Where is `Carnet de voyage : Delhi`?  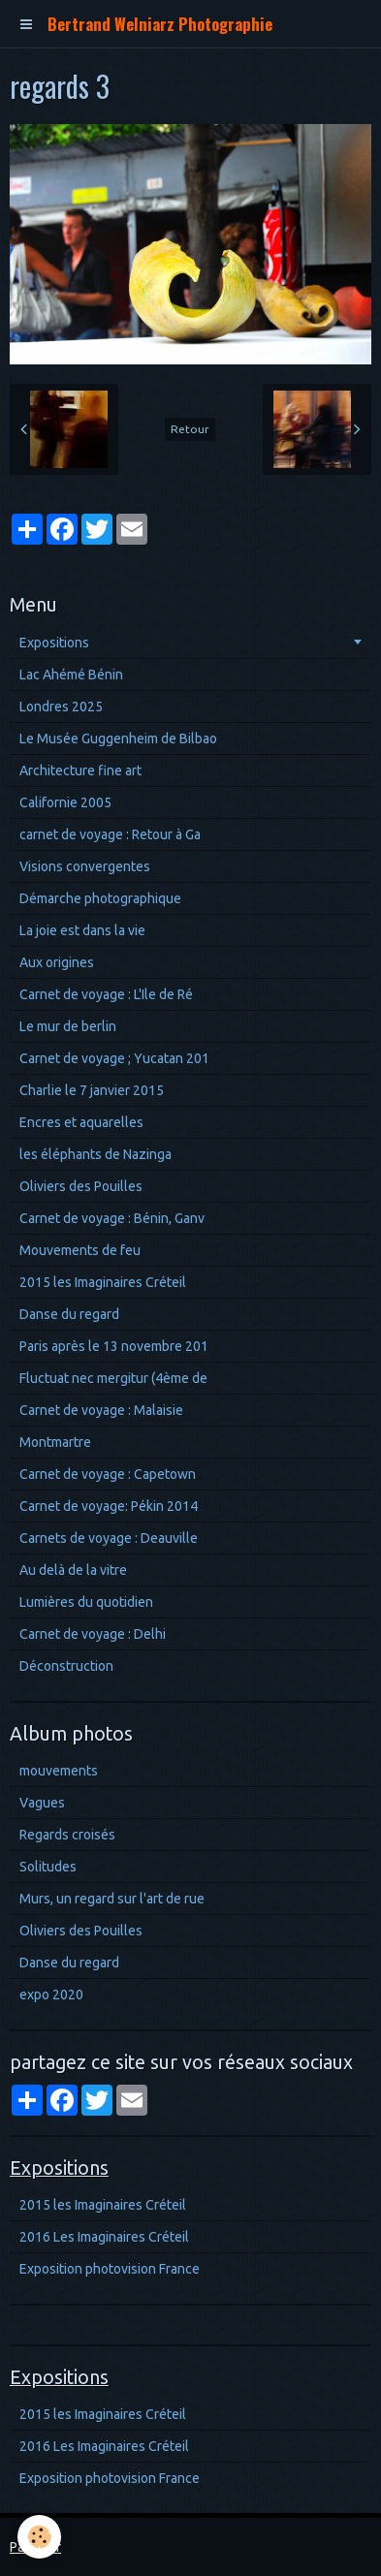 Carnet de voyage : Delhi is located at coordinates (92, 1634).